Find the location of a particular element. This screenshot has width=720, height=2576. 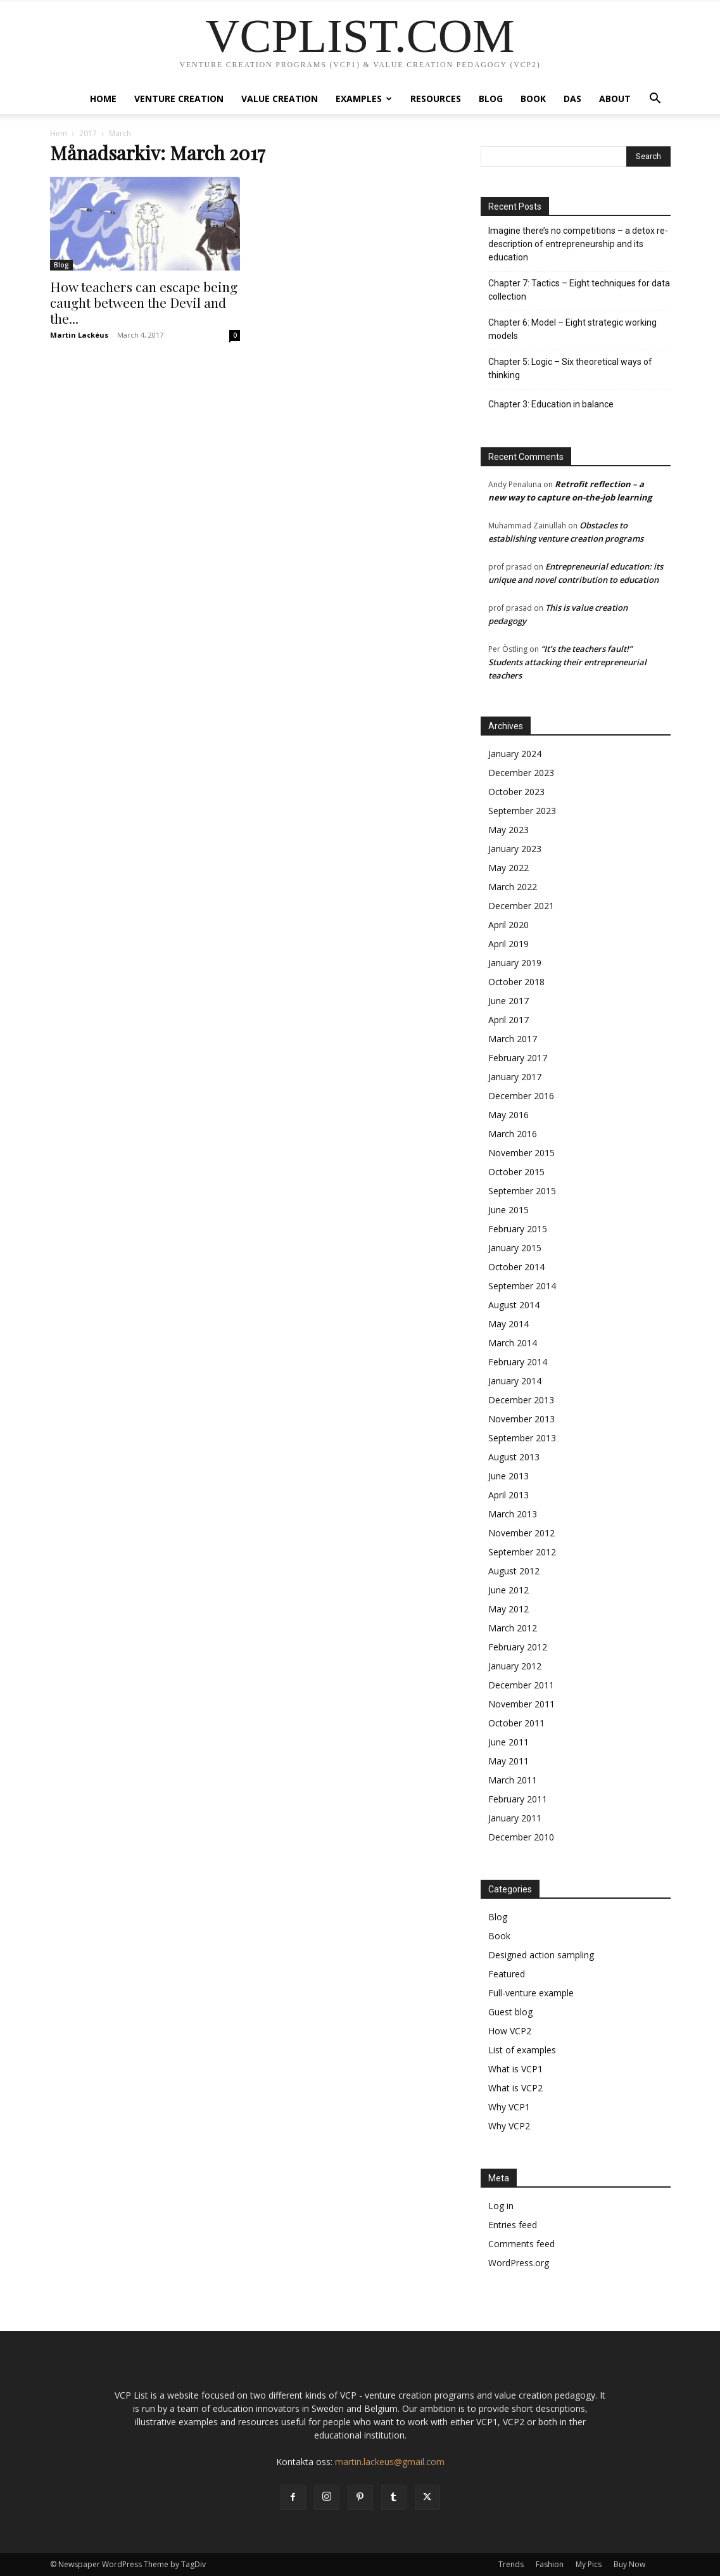

Fashion is located at coordinates (550, 2564).